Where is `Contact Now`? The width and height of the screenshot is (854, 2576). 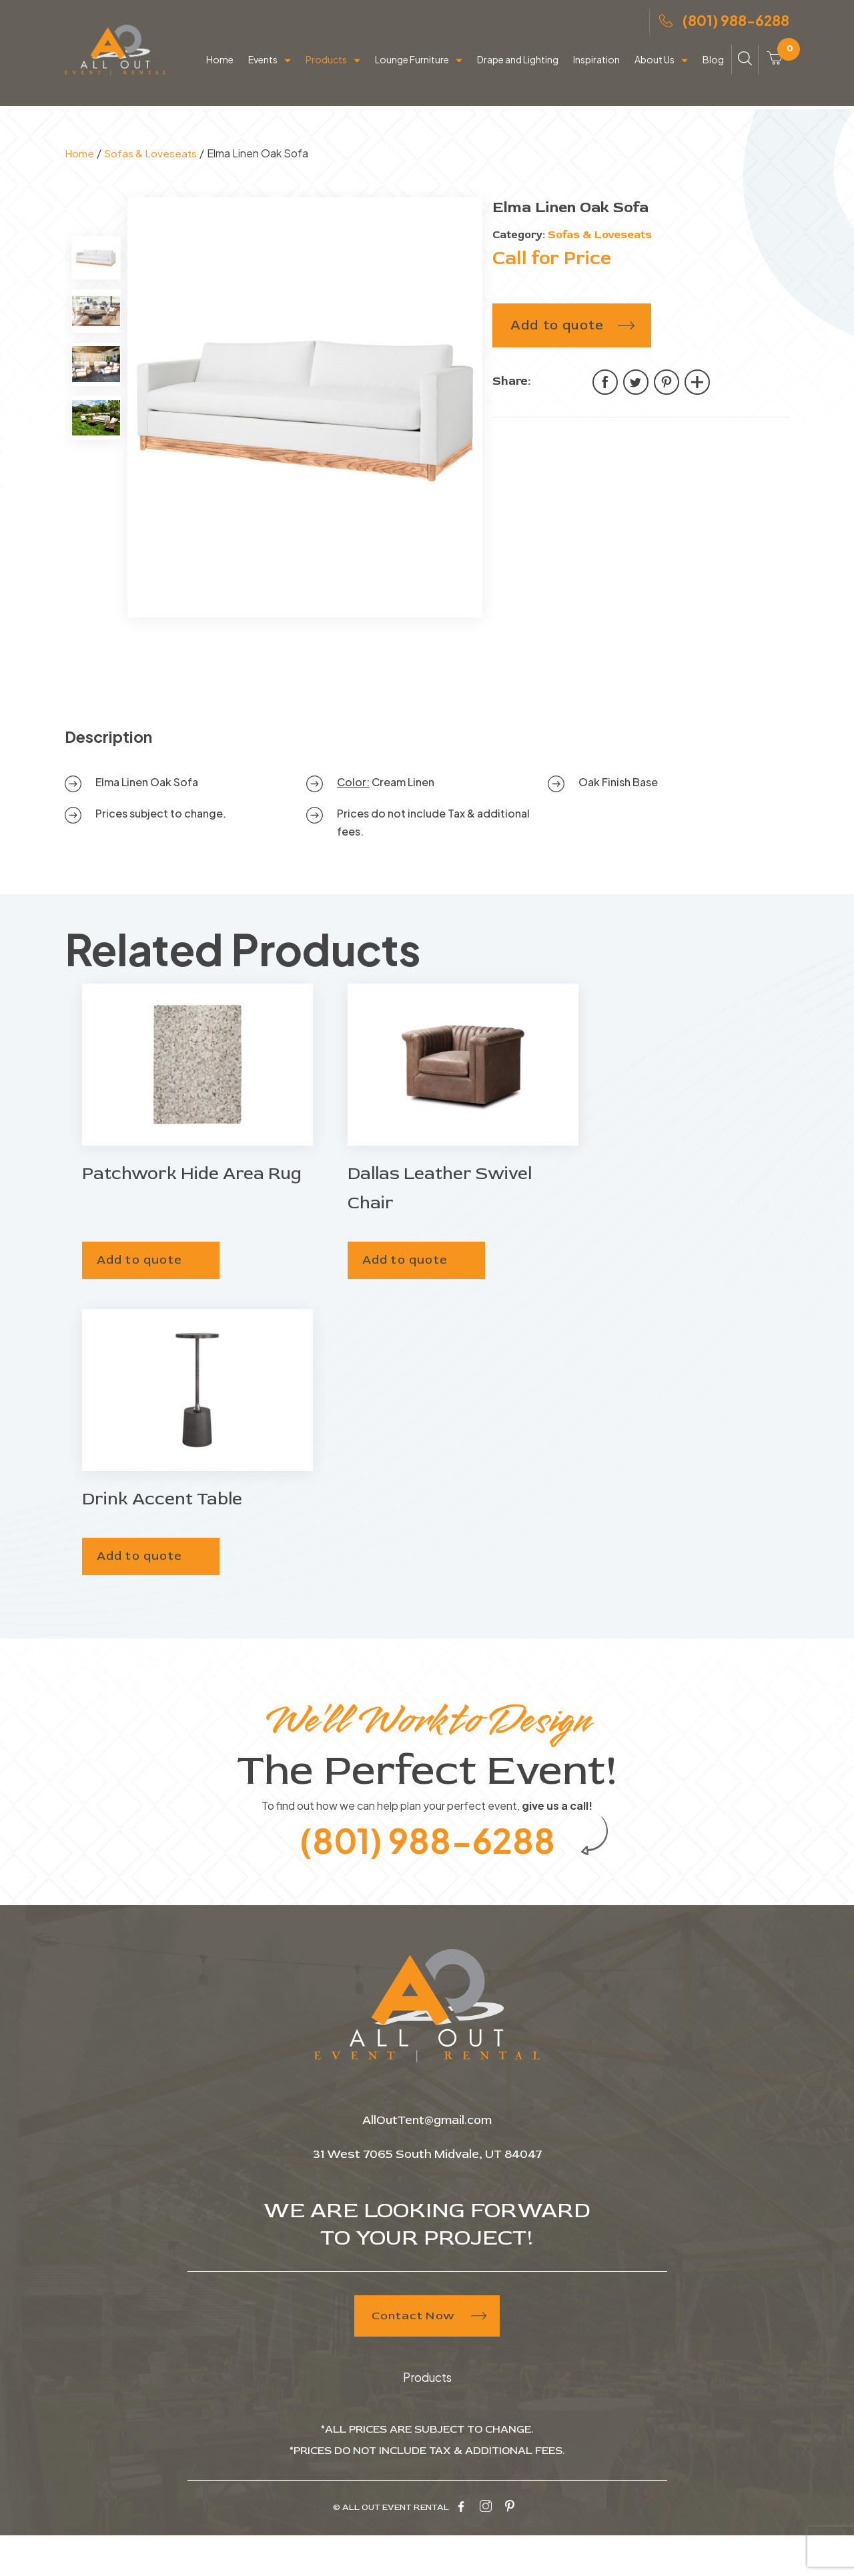 Contact Now is located at coordinates (427, 2358).